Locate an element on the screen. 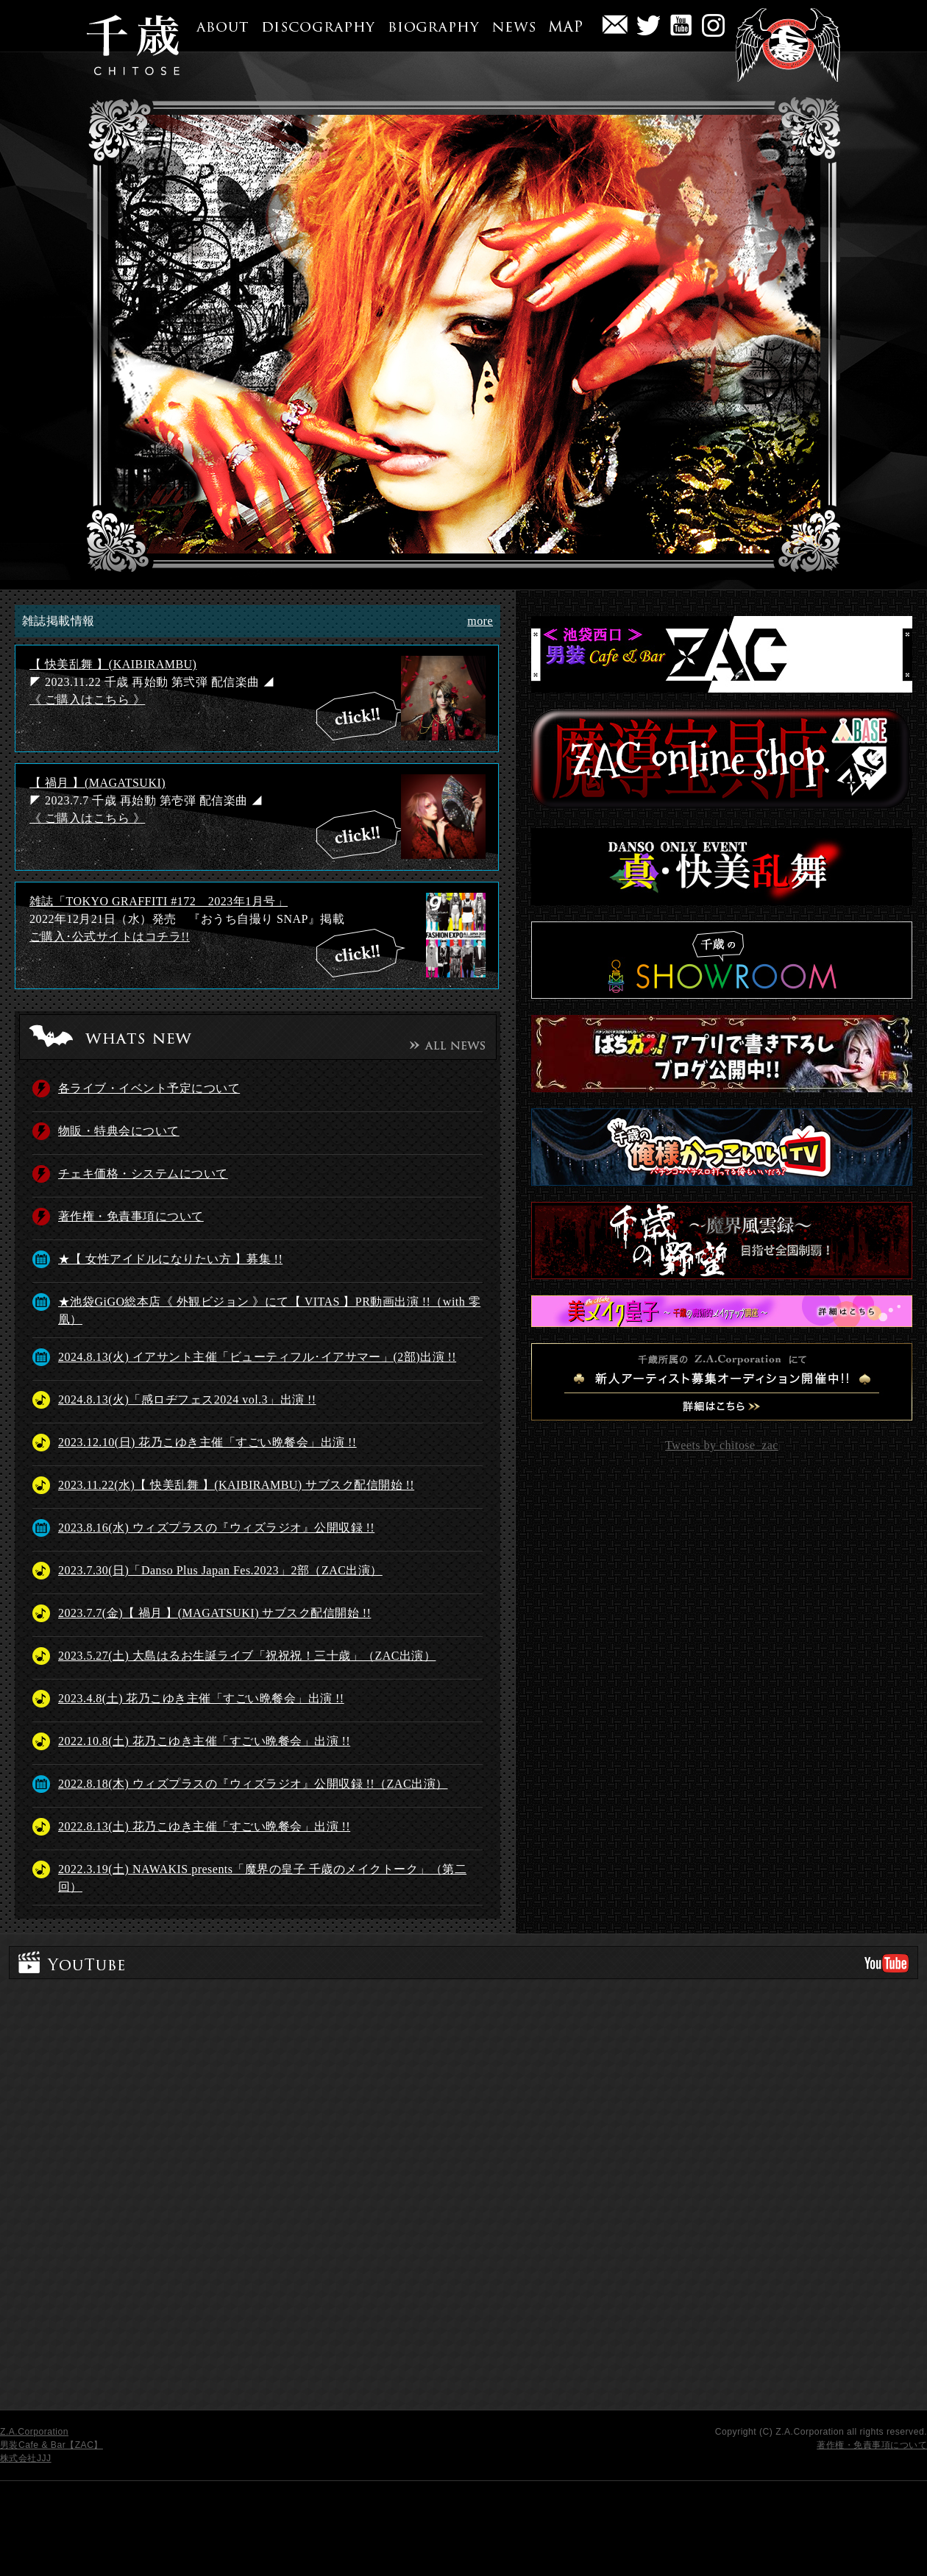 This screenshot has width=927, height=2576. ご購入･公式サイトはコチラ!! is located at coordinates (109, 936).